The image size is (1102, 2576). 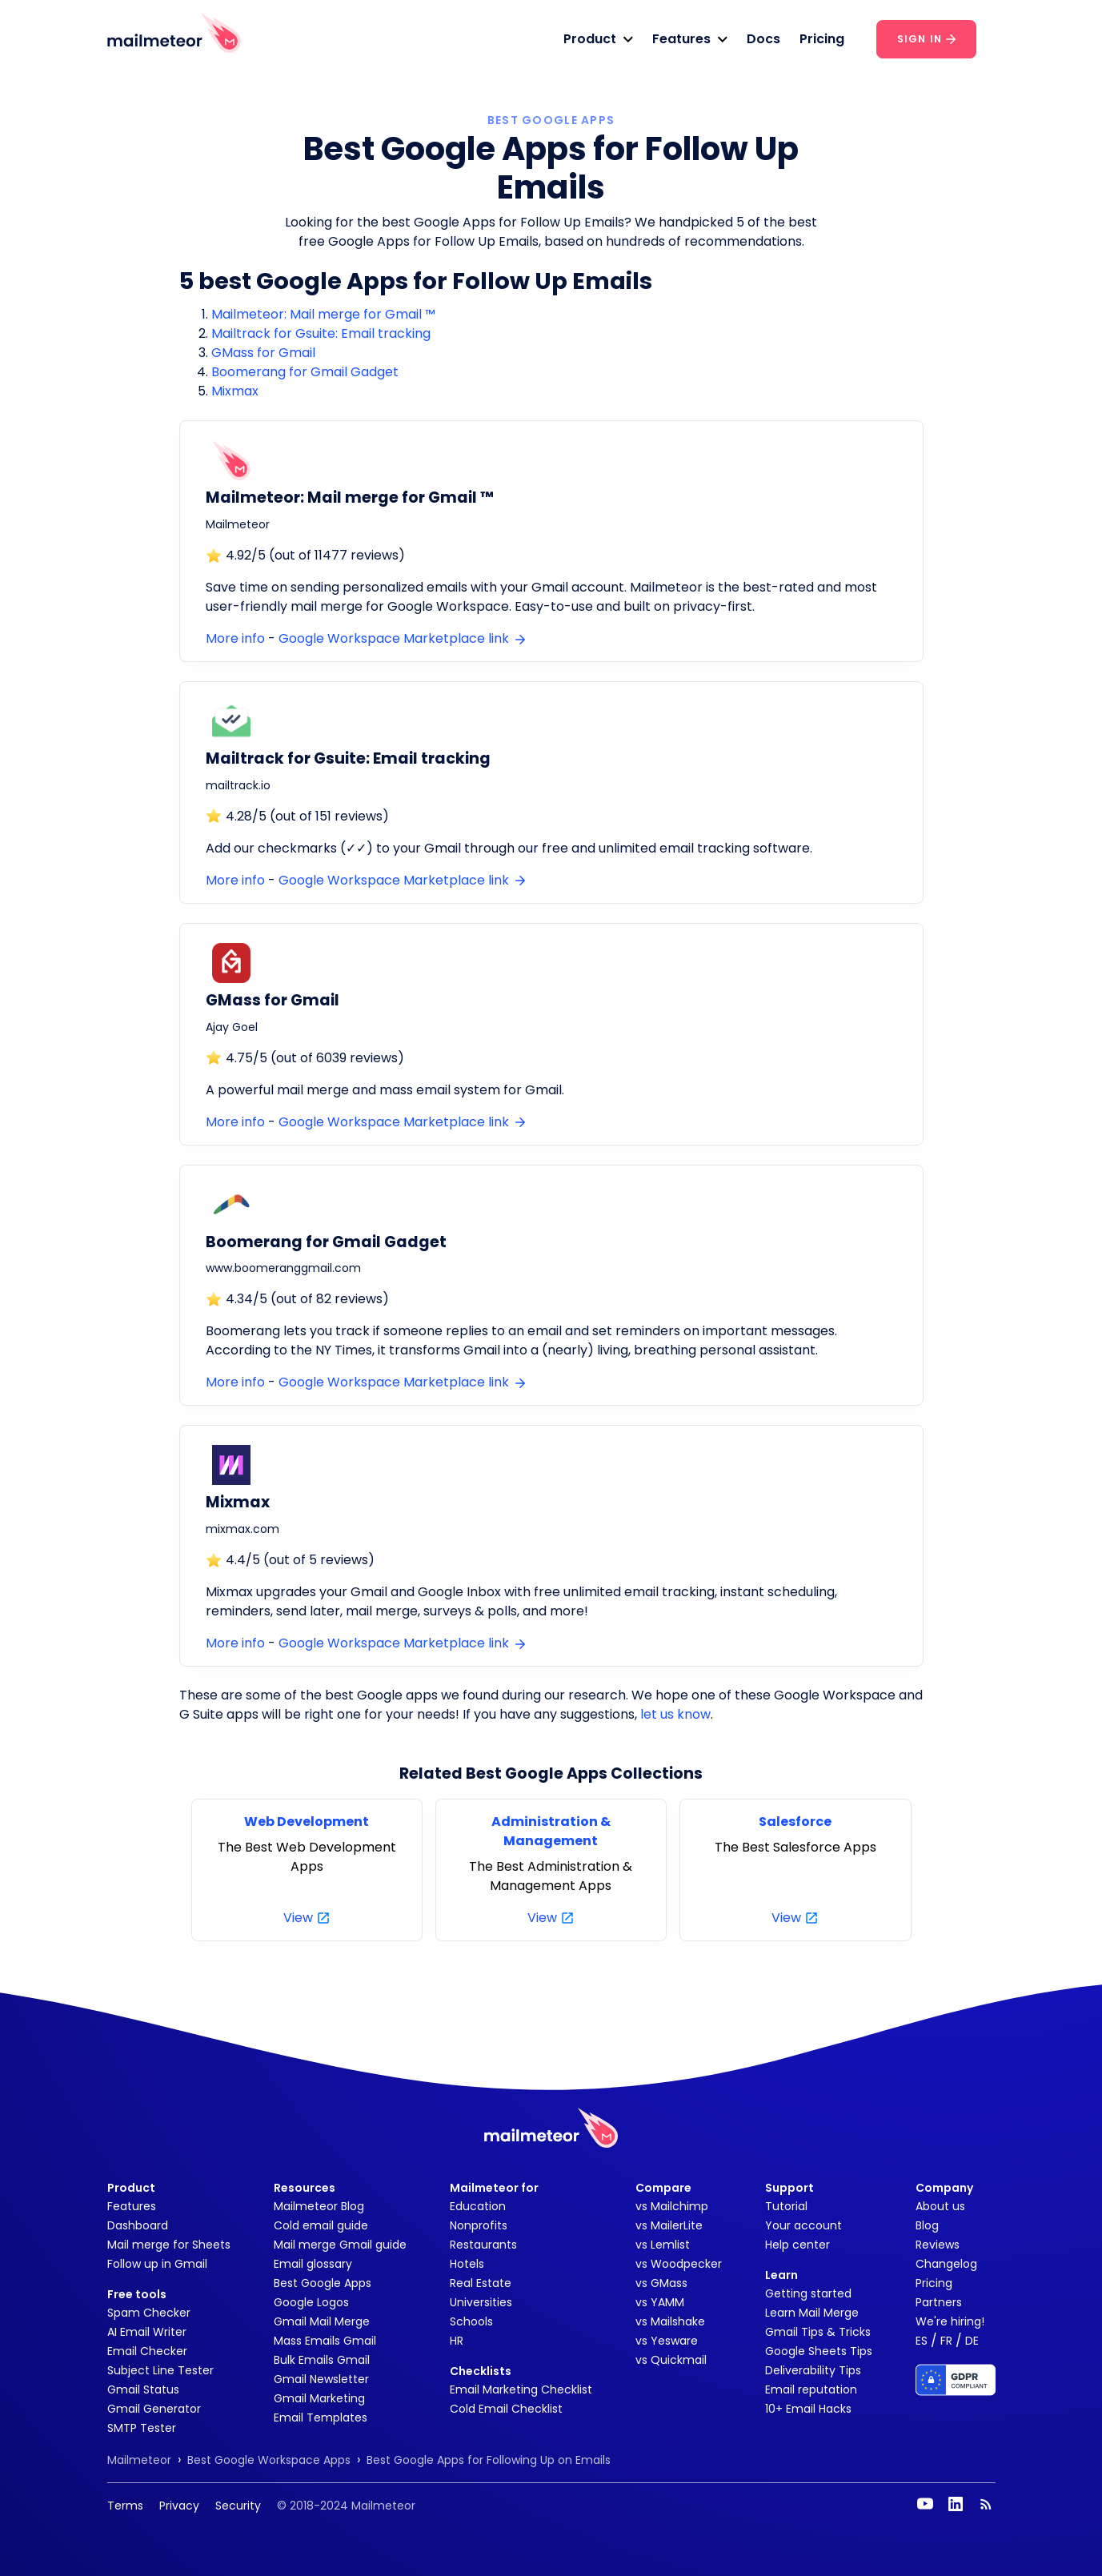 What do you see at coordinates (671, 2206) in the screenshot?
I see `vs Mailchimp` at bounding box center [671, 2206].